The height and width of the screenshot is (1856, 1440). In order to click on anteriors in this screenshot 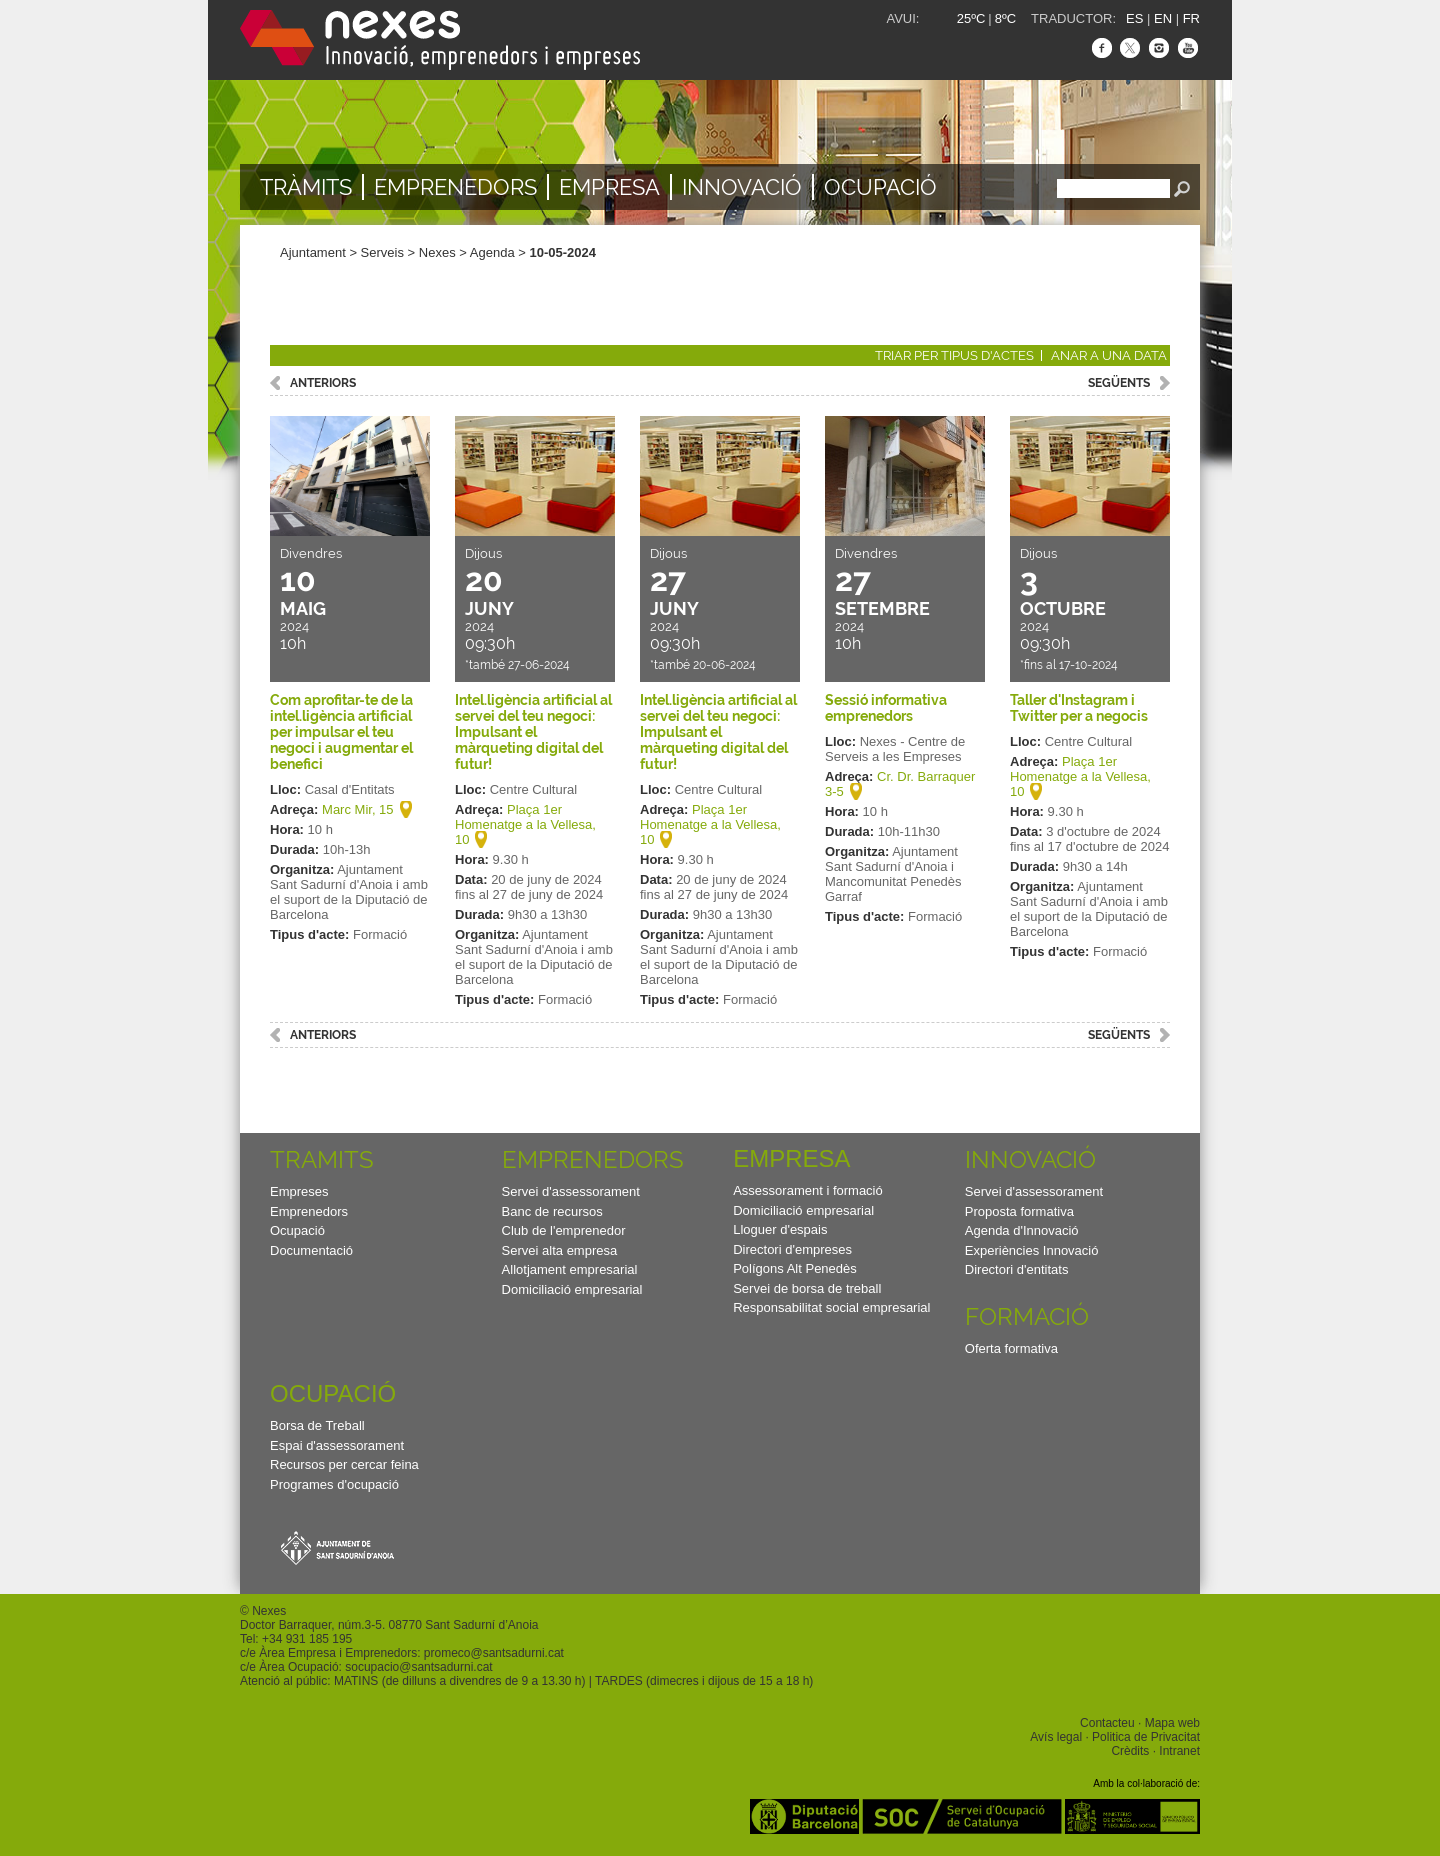, I will do `click(323, 383)`.